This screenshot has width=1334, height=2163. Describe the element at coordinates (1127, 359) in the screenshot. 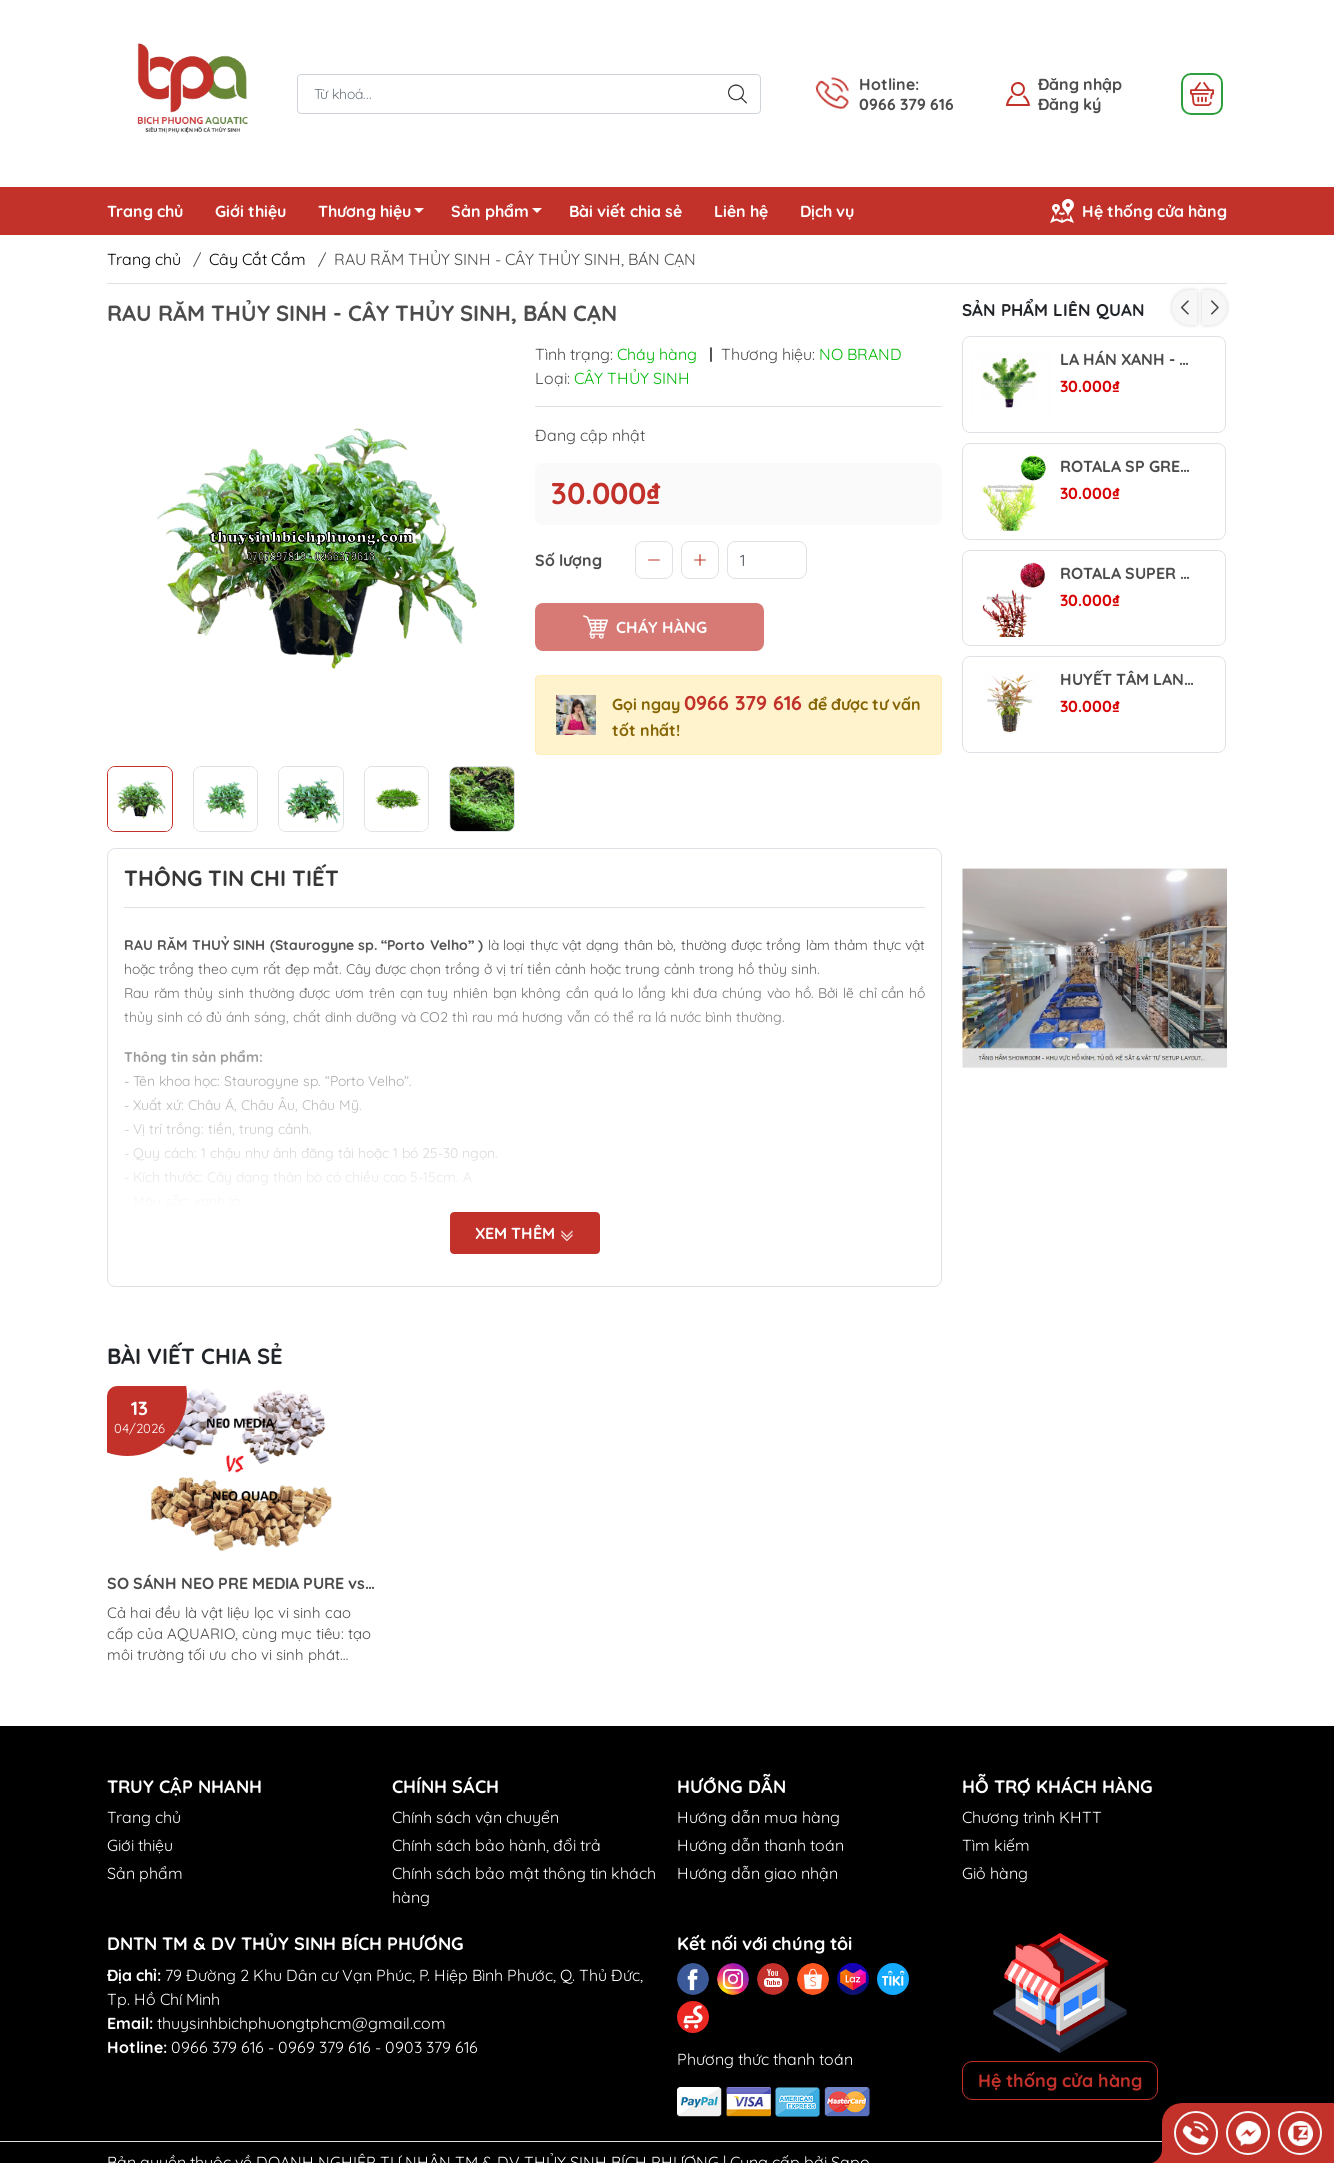

I see `LA HÁN XANH - CÂY THỦY SINH` at that location.